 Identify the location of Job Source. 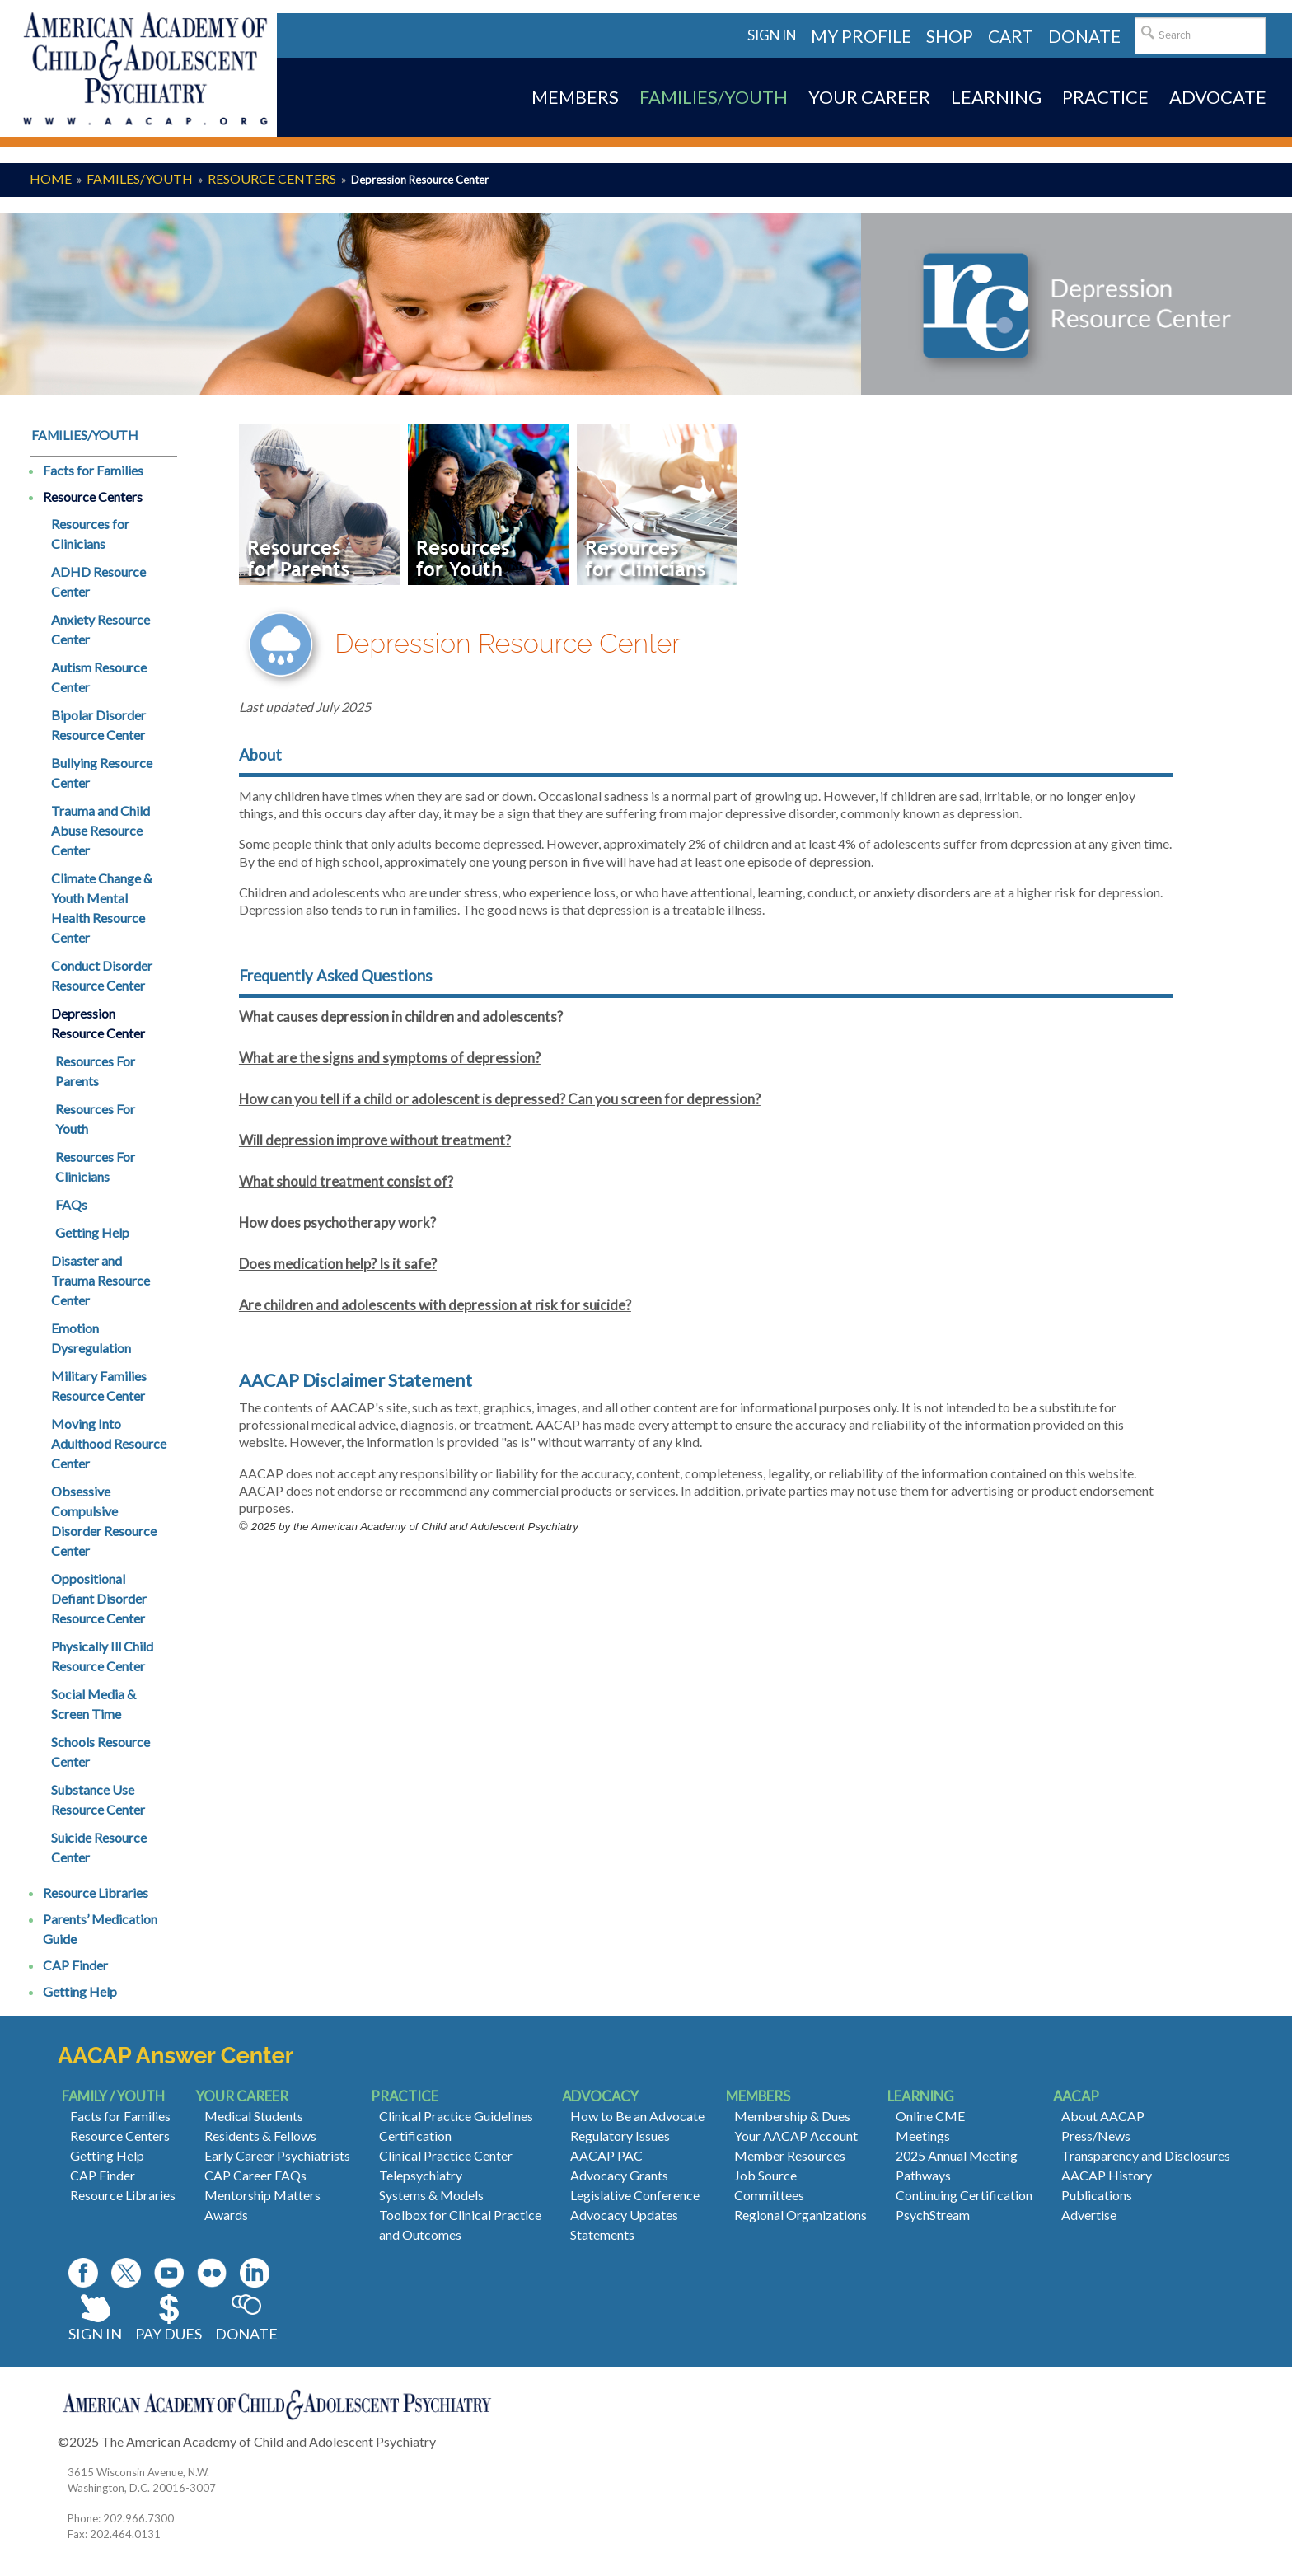
(765, 2175).